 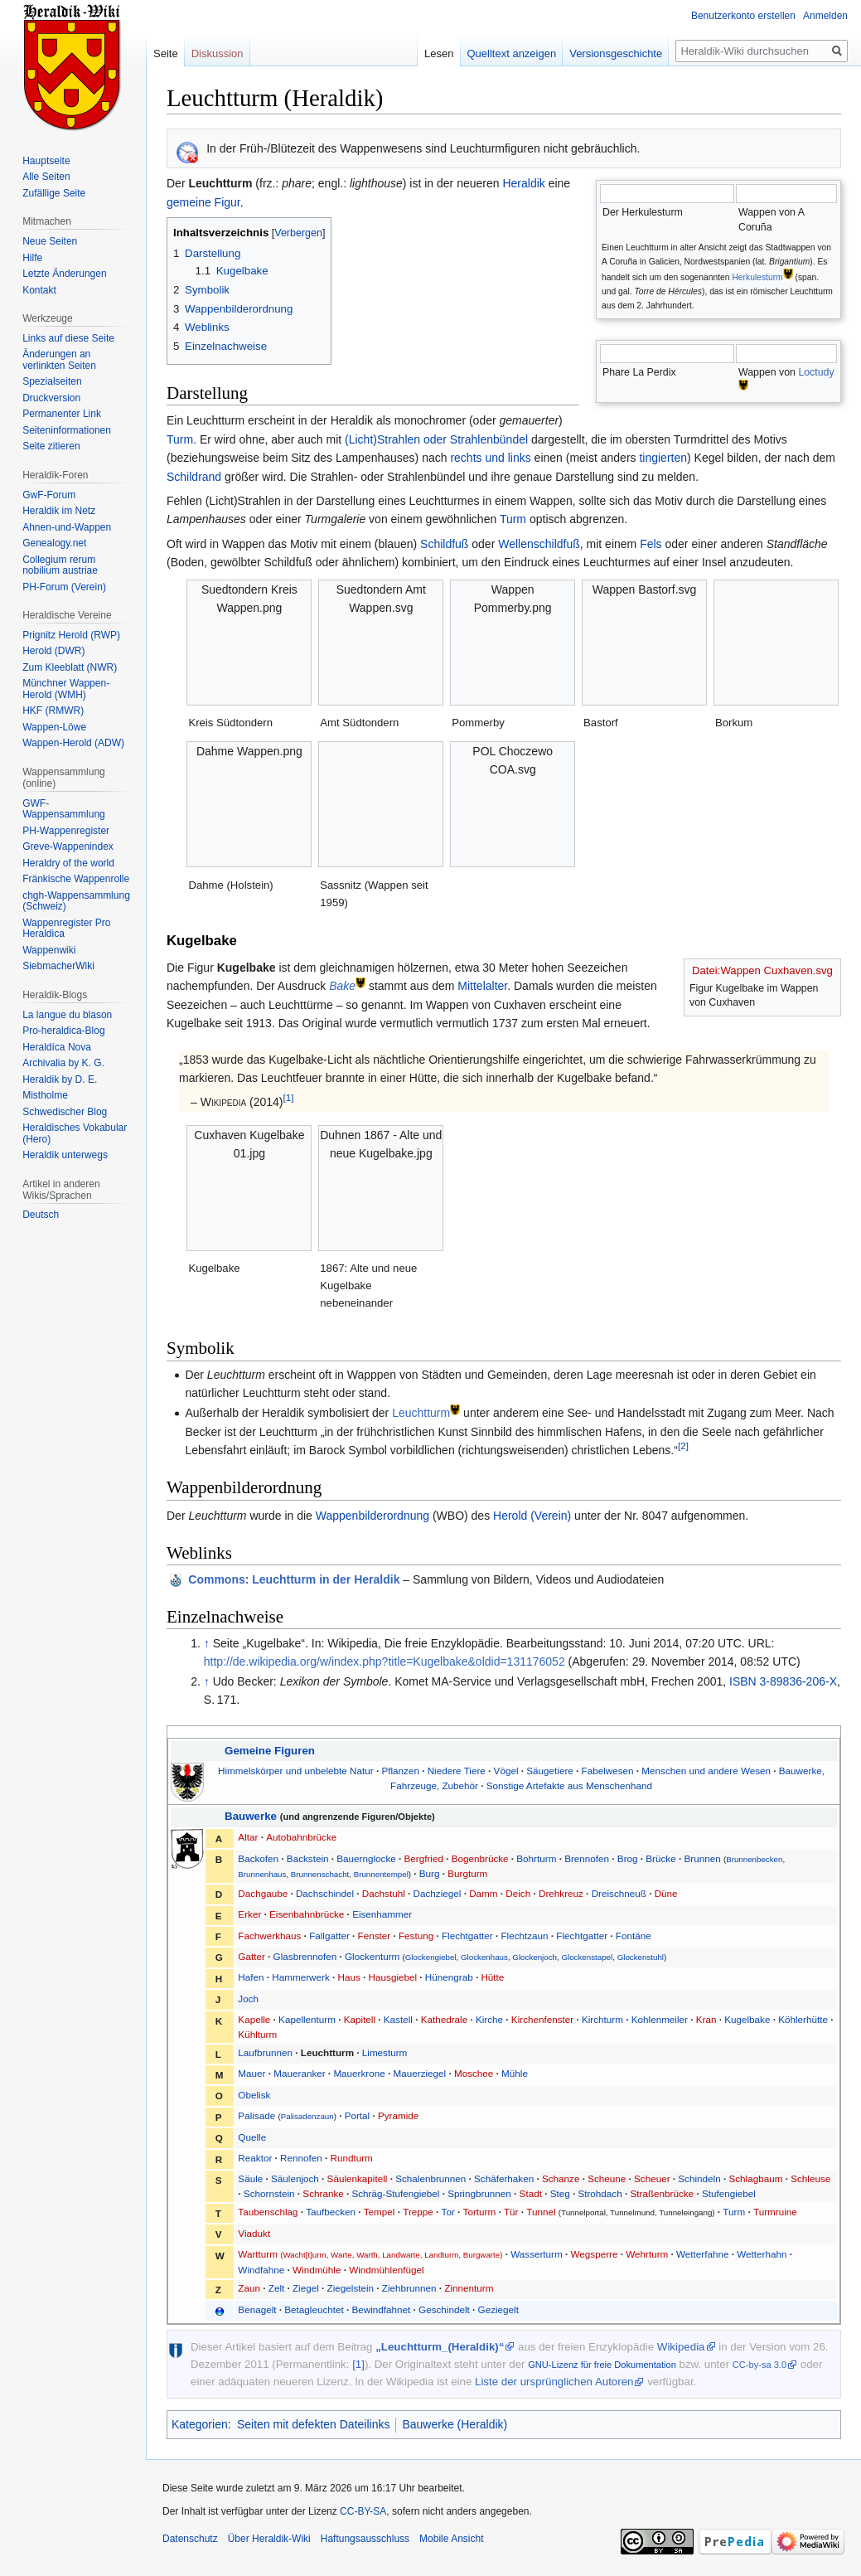 What do you see at coordinates (383, 1893) in the screenshot?
I see `Dachstuhl` at bounding box center [383, 1893].